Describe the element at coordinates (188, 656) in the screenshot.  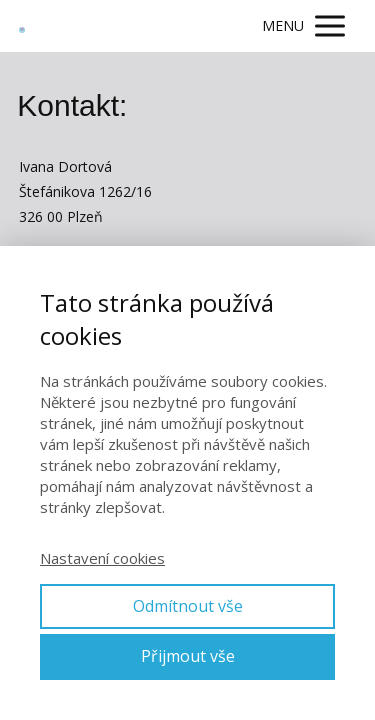
I see `Přijmout vše` at that location.